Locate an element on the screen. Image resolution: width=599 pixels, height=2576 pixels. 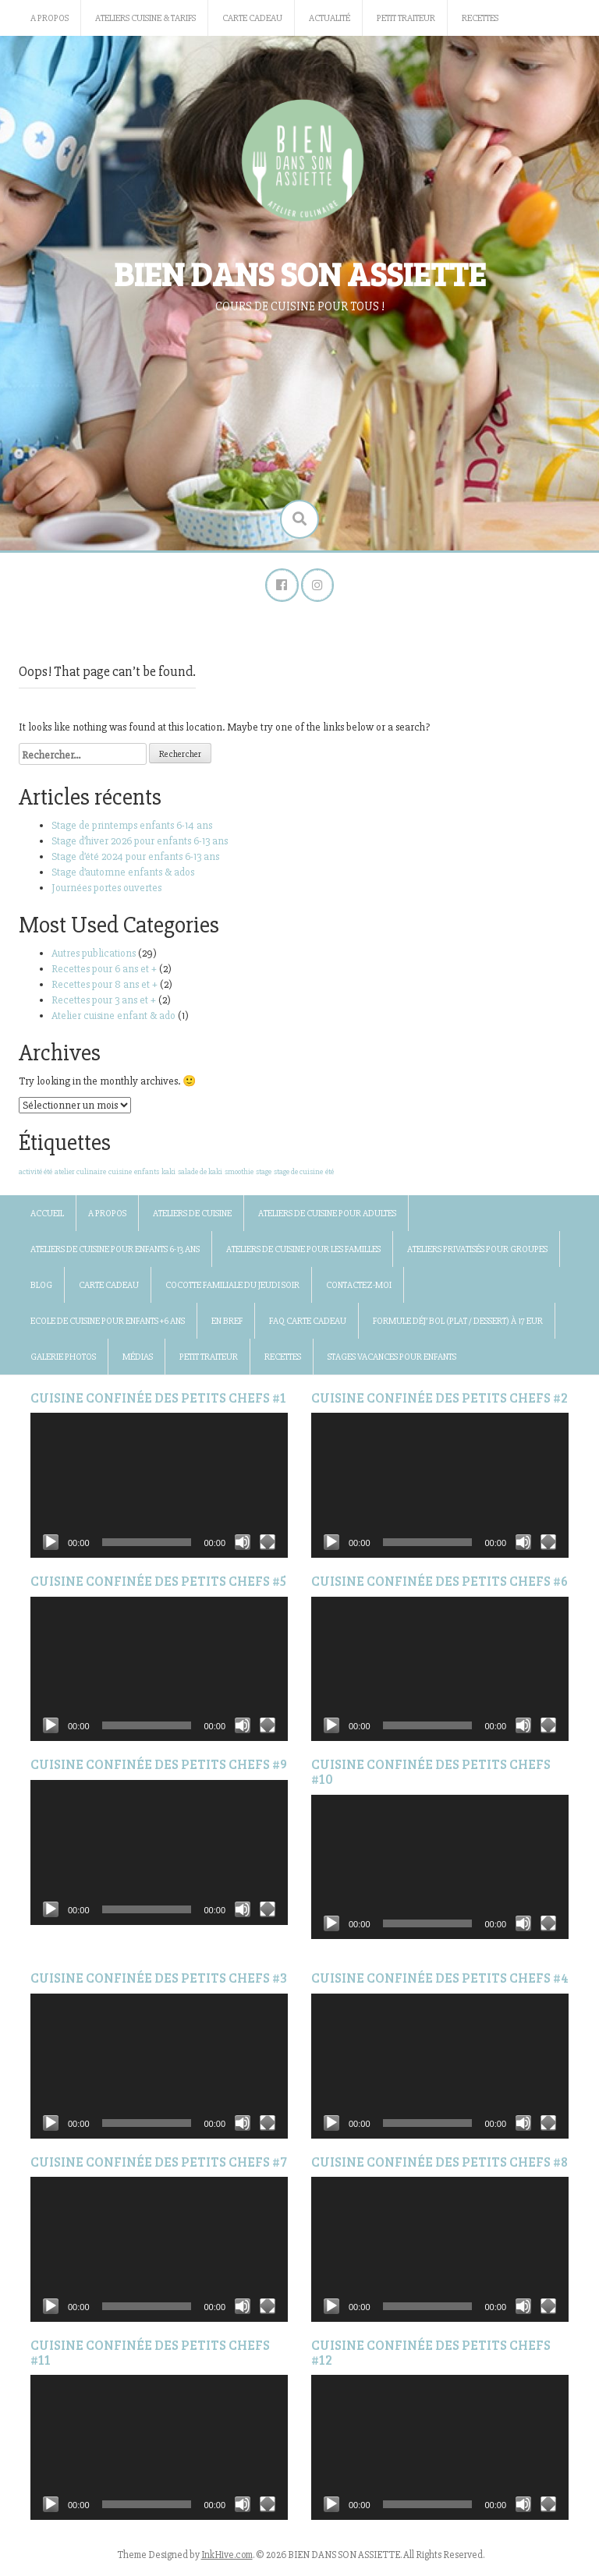
smoothie [smoothie (1 élément)] is located at coordinates (239, 1177).